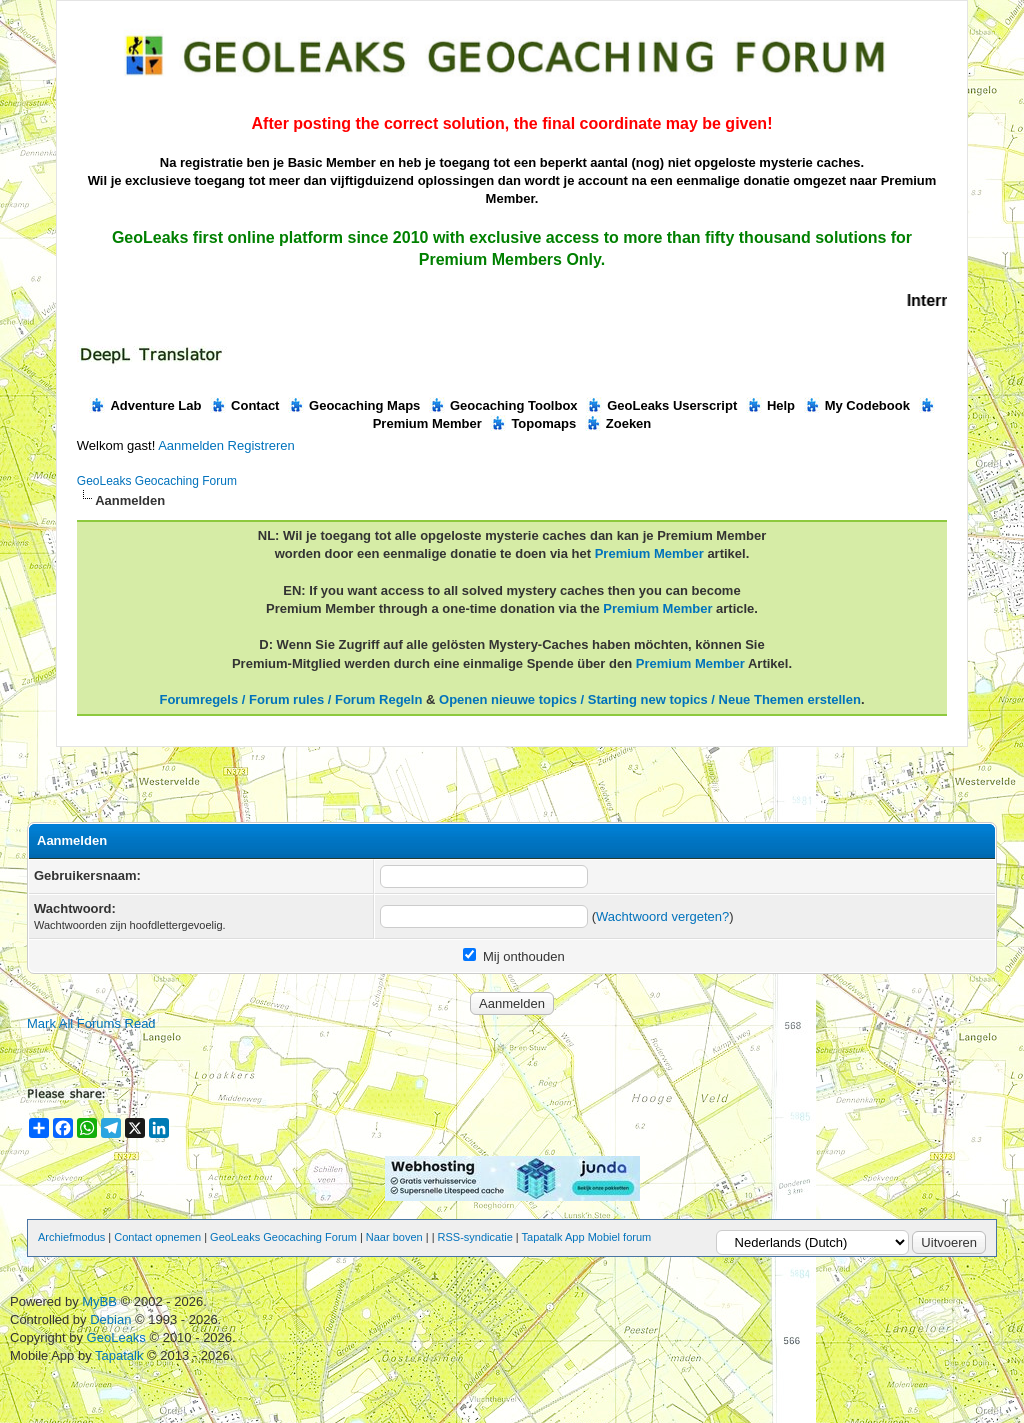  I want to click on Registreren, so click(261, 445).